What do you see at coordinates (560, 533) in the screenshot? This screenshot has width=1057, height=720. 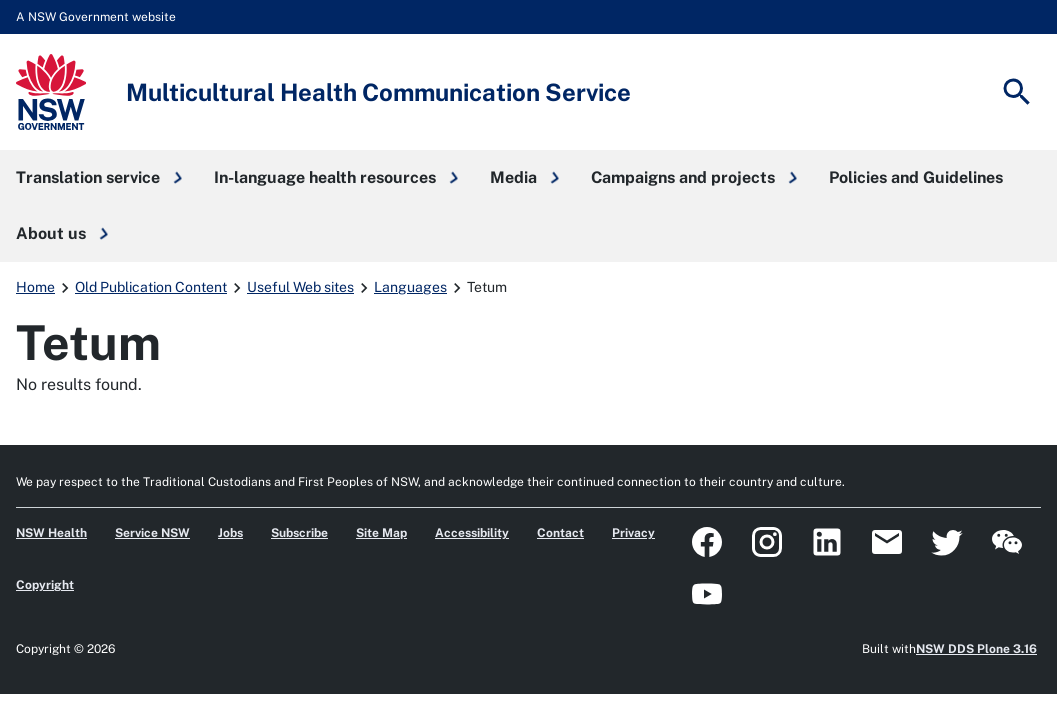 I see `Contact` at bounding box center [560, 533].